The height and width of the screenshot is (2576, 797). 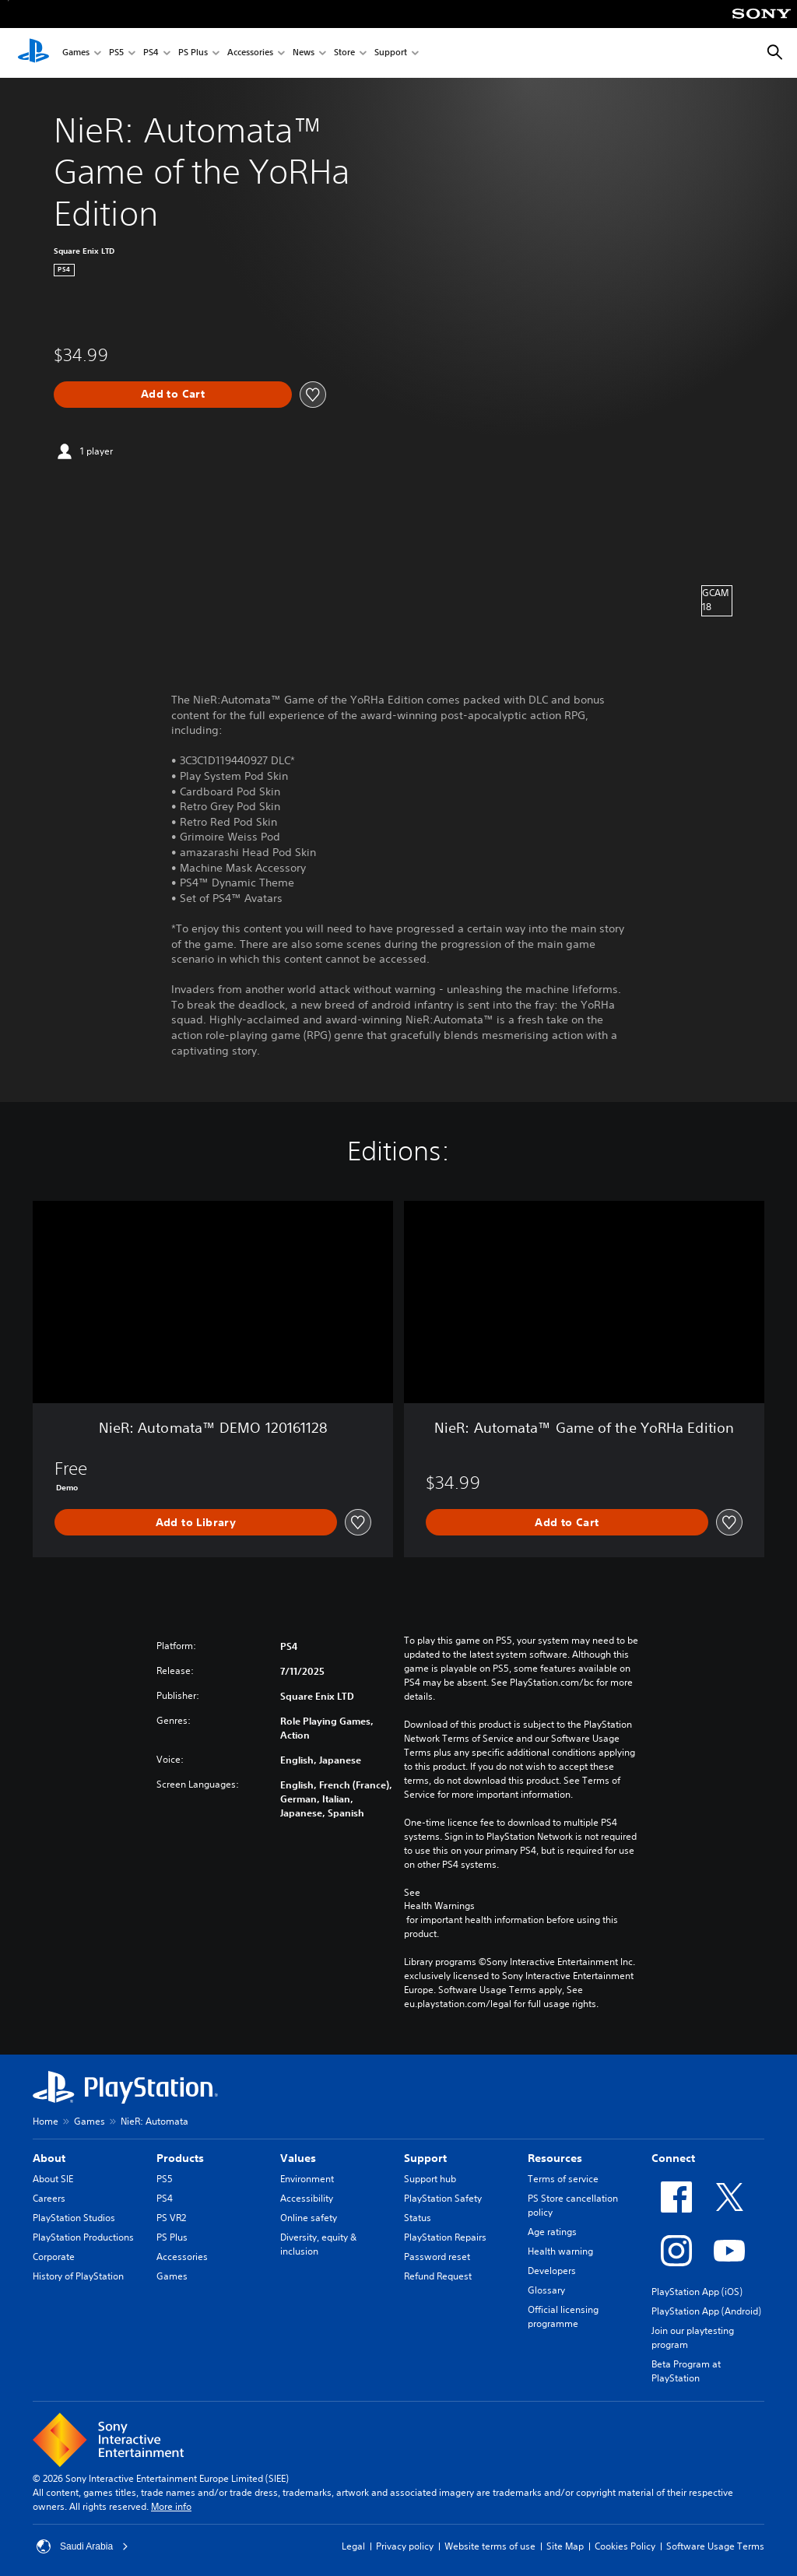 What do you see at coordinates (303, 53) in the screenshot?
I see `News` at bounding box center [303, 53].